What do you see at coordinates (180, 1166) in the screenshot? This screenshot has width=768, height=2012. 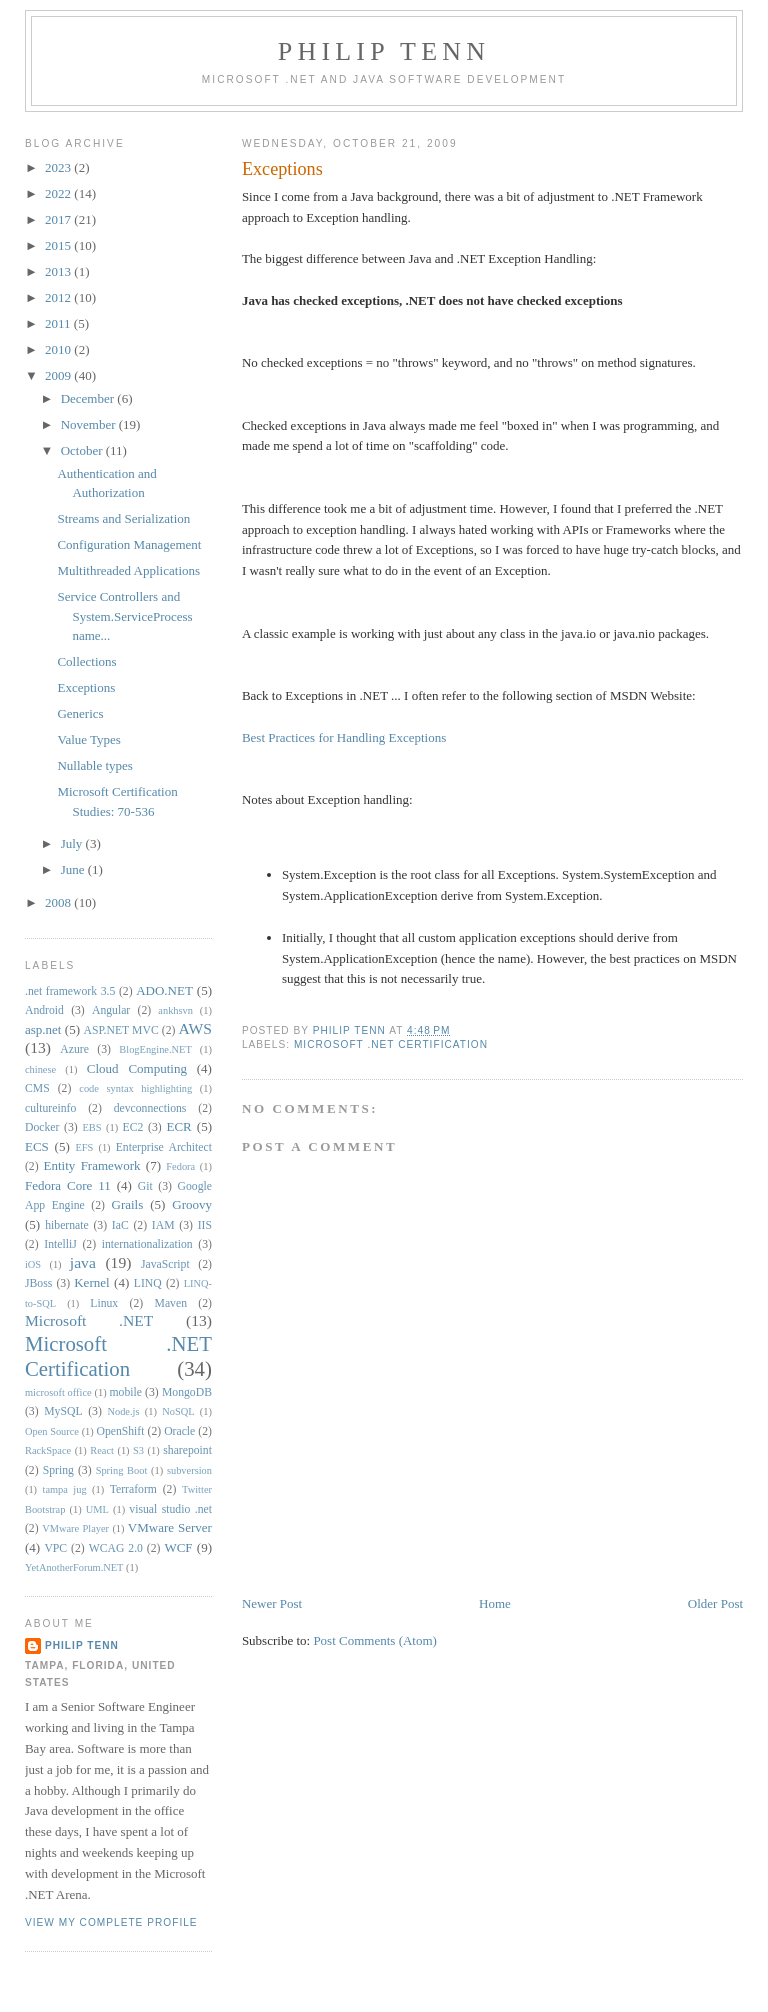 I see `Fedora` at bounding box center [180, 1166].